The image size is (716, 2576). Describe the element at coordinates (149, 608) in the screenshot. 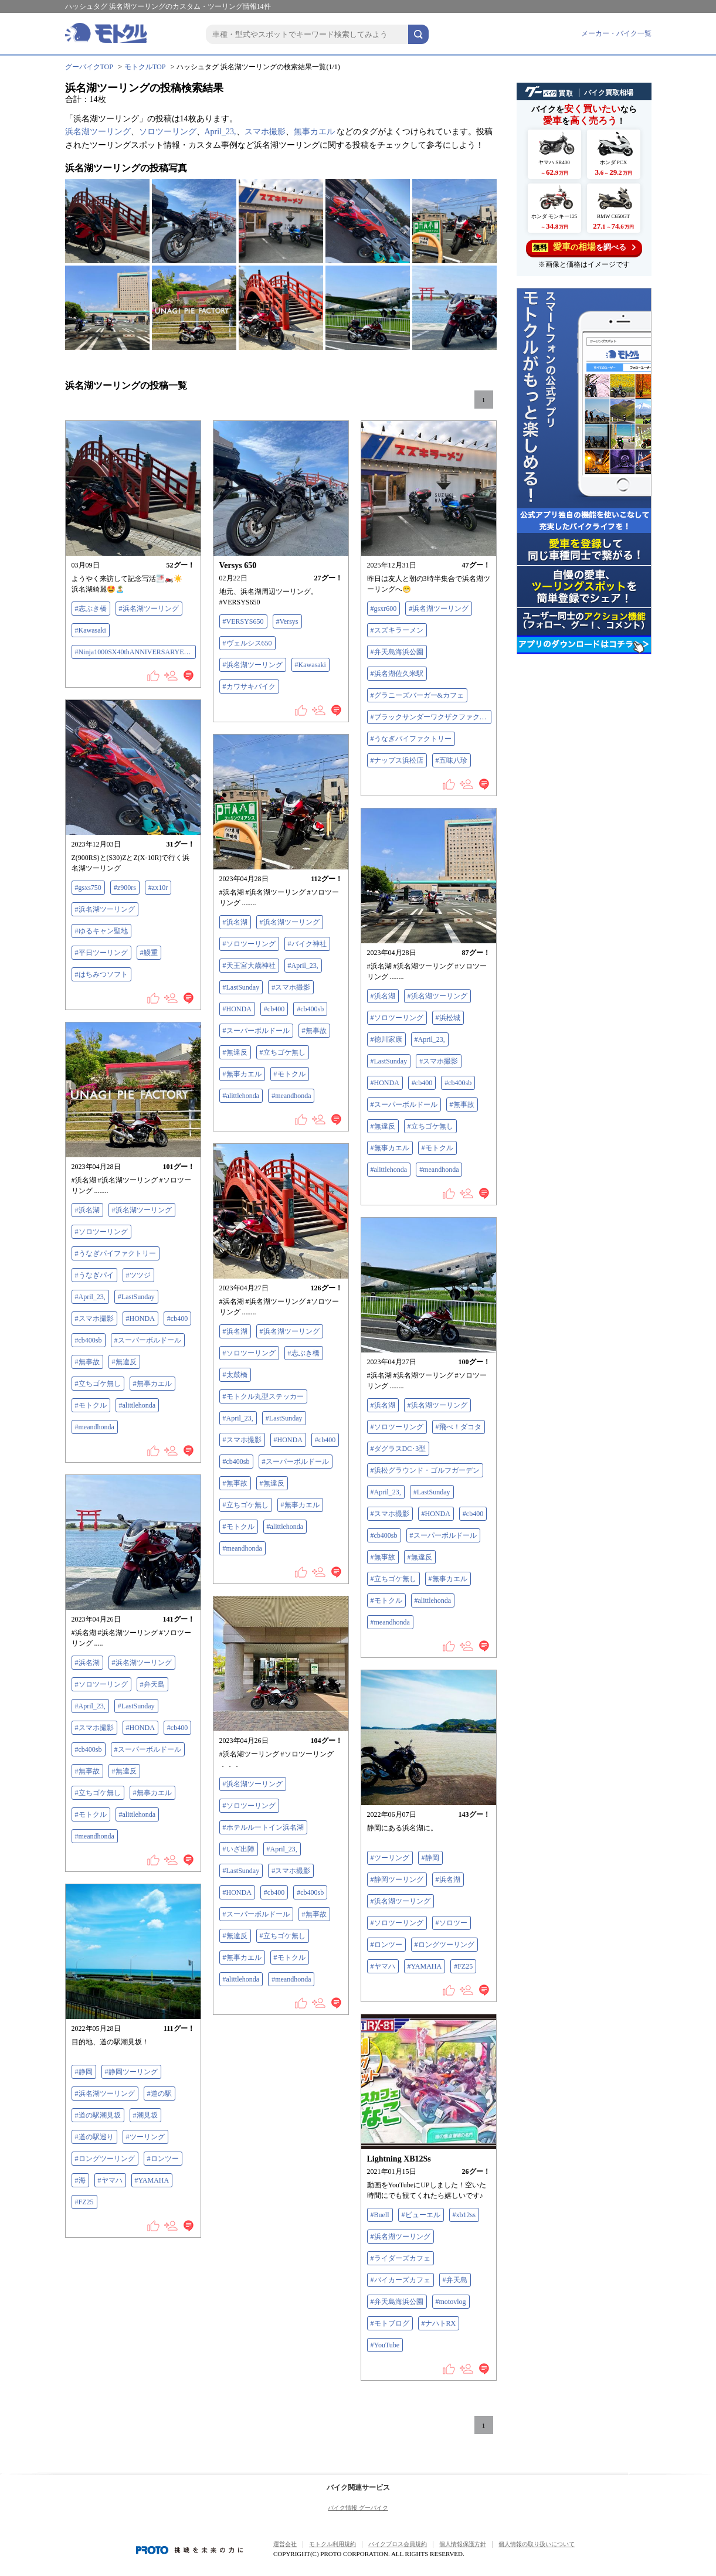

I see `#浜名湖ツーリング` at that location.